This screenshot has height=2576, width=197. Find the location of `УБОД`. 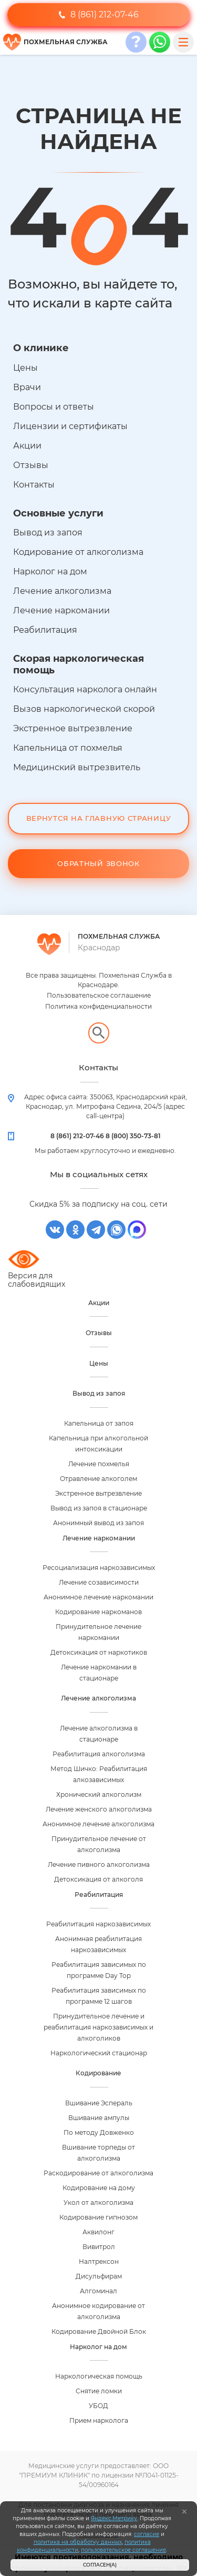

УБОД is located at coordinates (98, 2406).